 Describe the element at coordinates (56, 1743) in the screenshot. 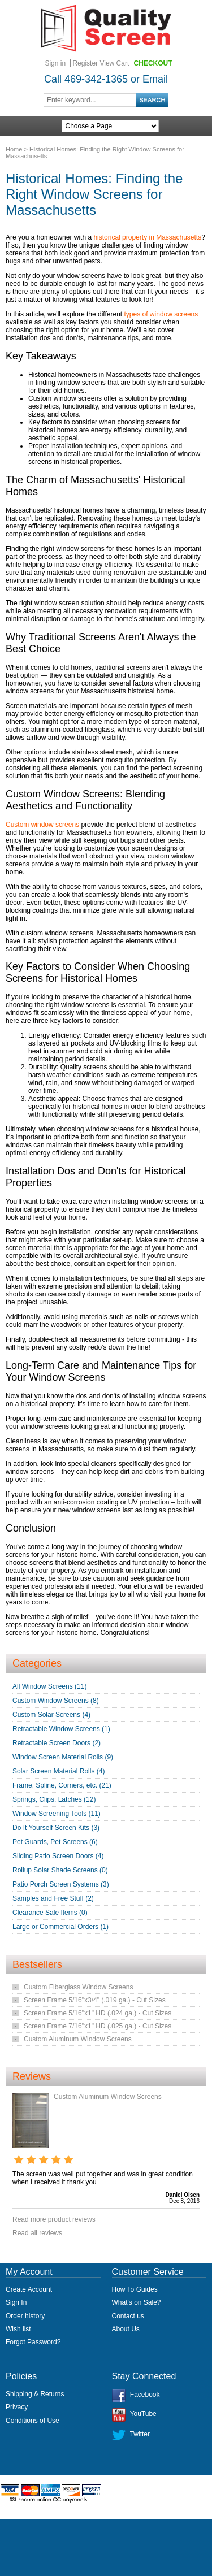

I see `Retractable Screen Doors (2)` at that location.